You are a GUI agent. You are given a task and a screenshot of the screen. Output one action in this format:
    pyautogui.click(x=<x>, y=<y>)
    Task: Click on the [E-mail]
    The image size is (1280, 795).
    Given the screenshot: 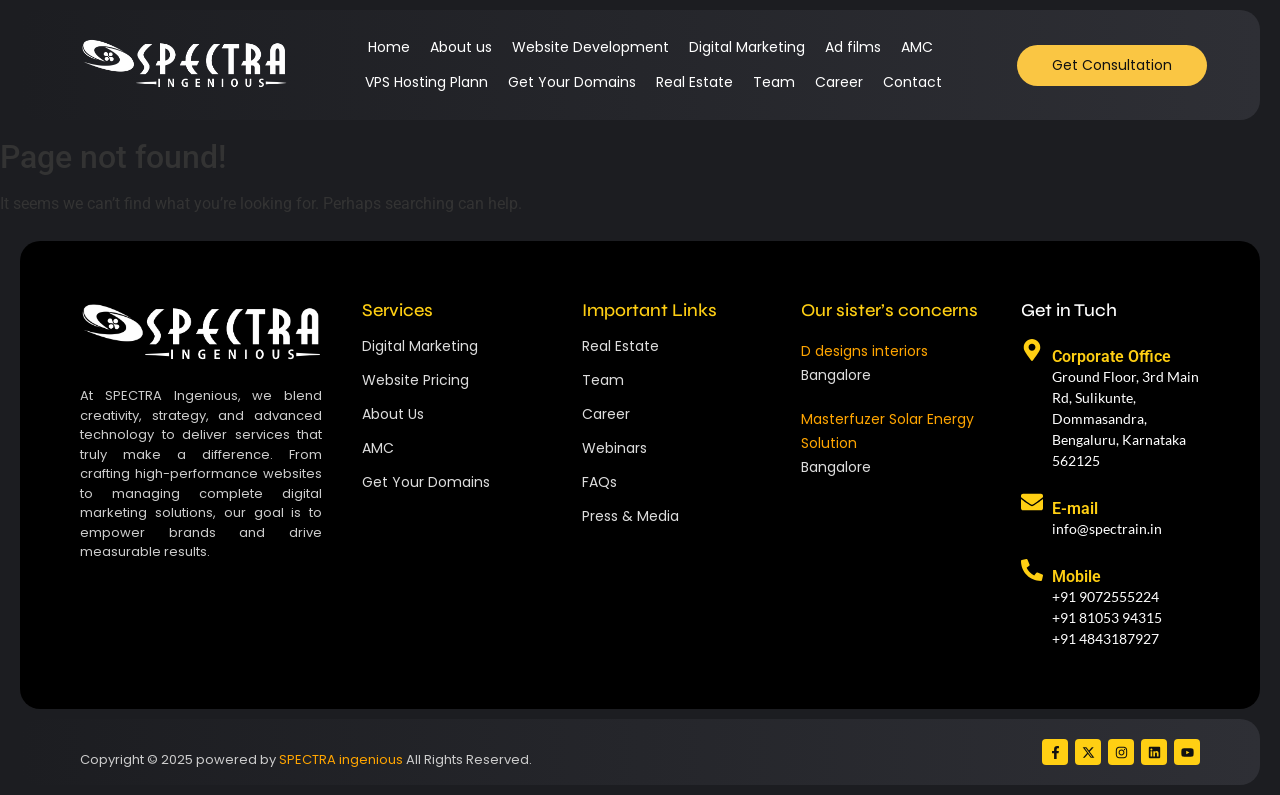 What is the action you would take?
    pyautogui.click(x=1032, y=504)
    